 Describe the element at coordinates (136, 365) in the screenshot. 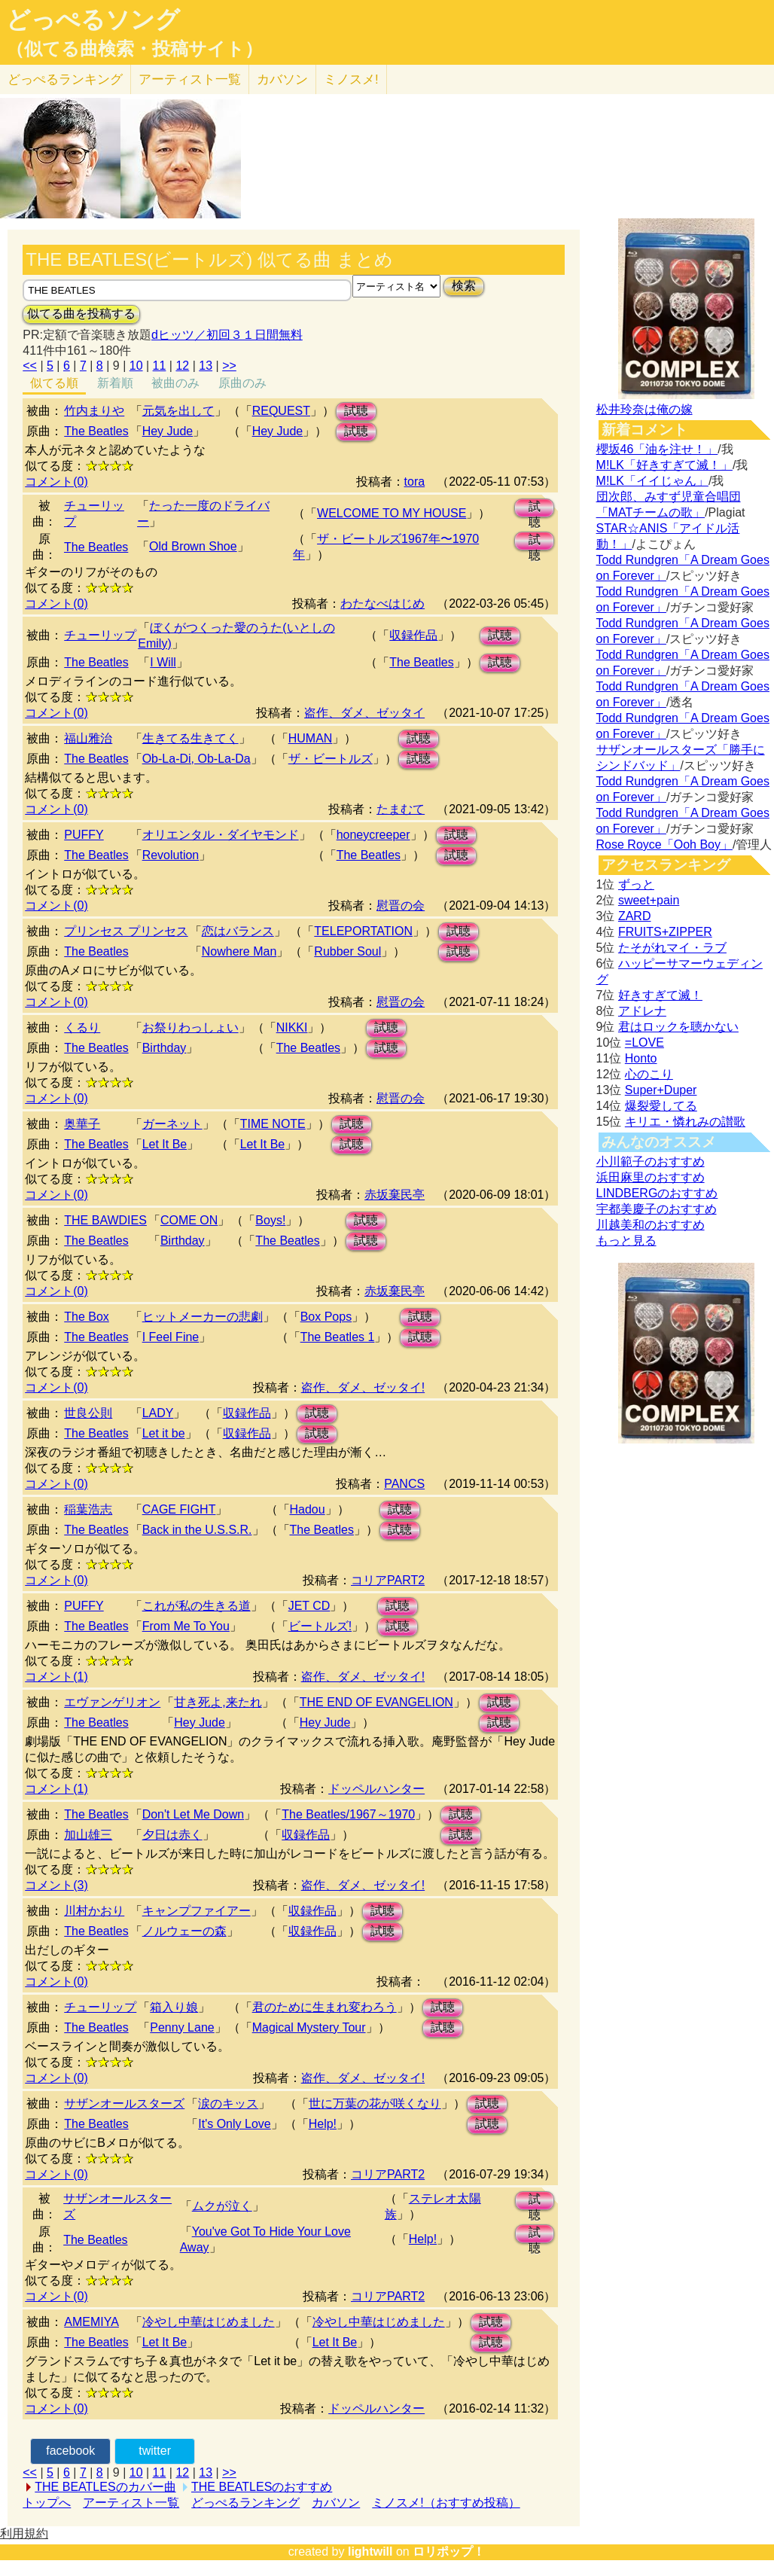

I see `10` at that location.